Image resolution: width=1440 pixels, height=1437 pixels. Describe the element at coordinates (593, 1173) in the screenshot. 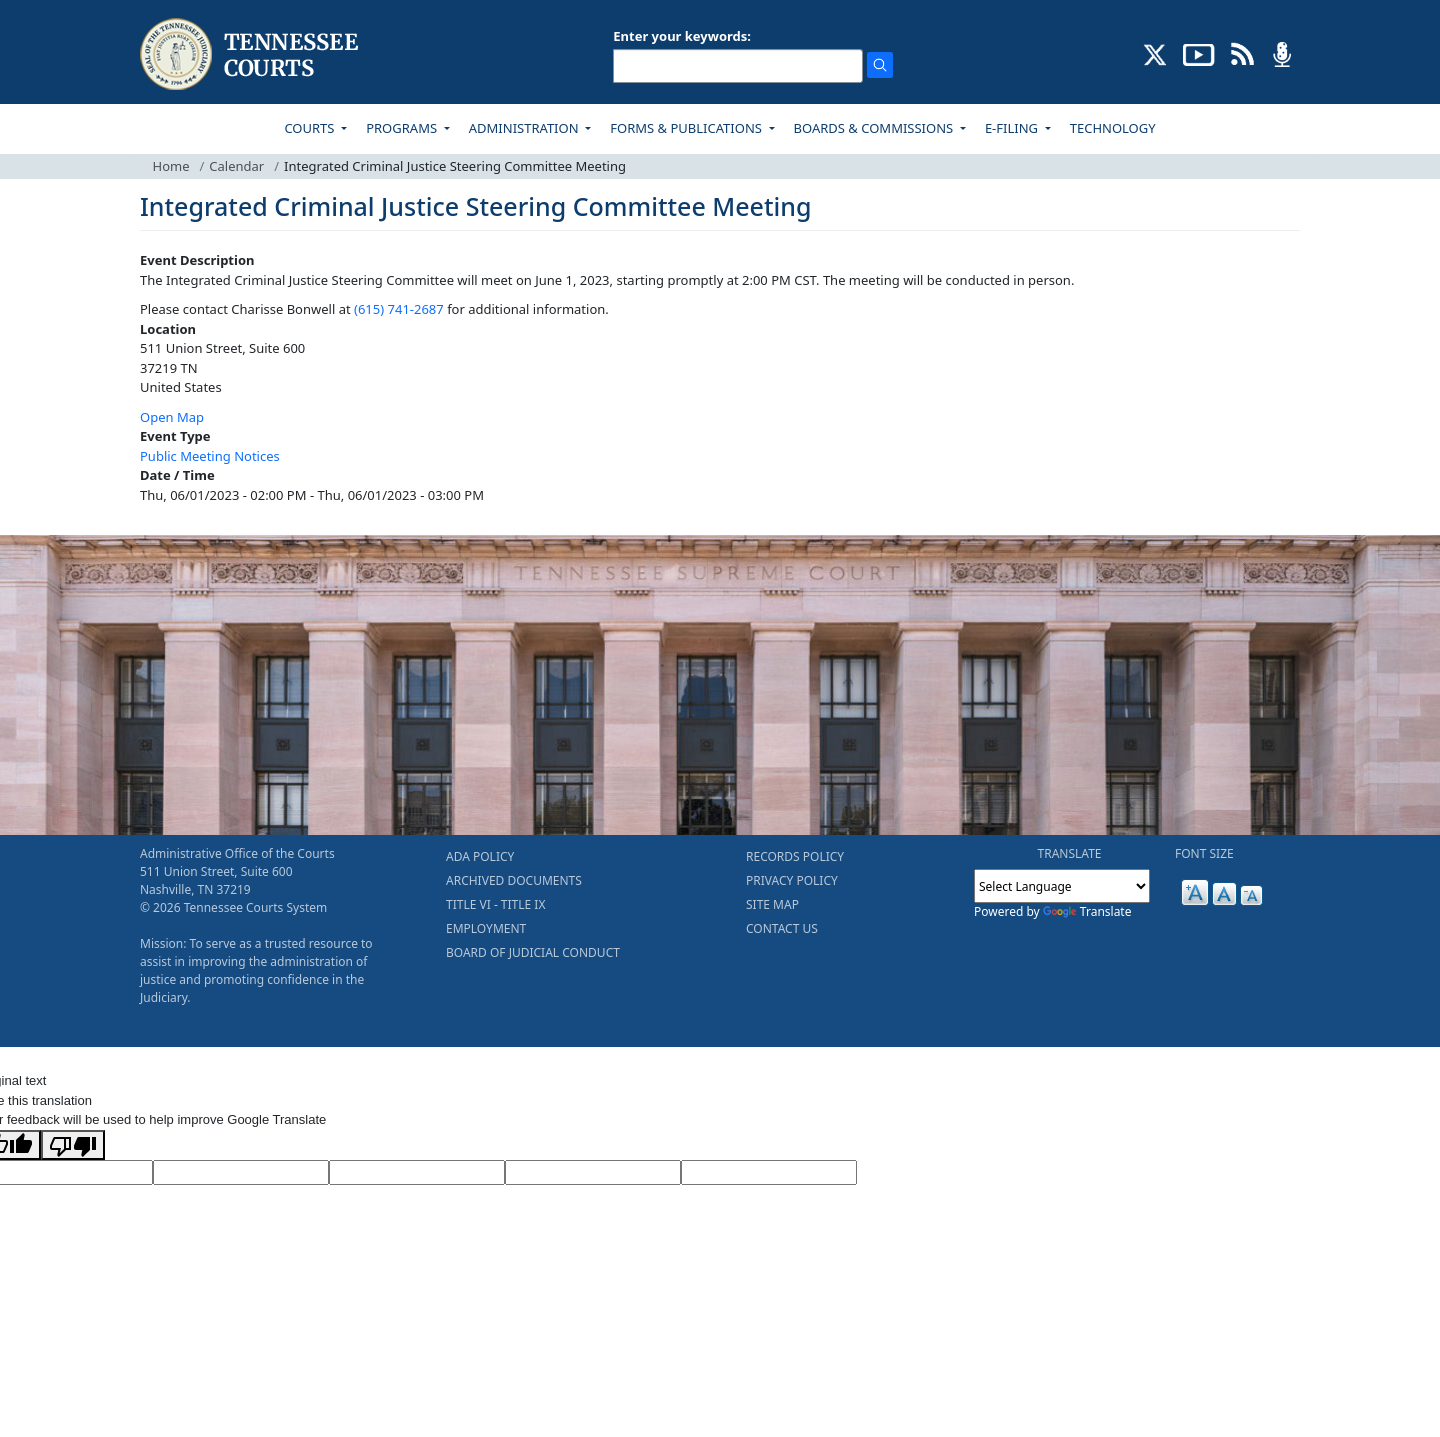

I see `[Translated Text]` at that location.